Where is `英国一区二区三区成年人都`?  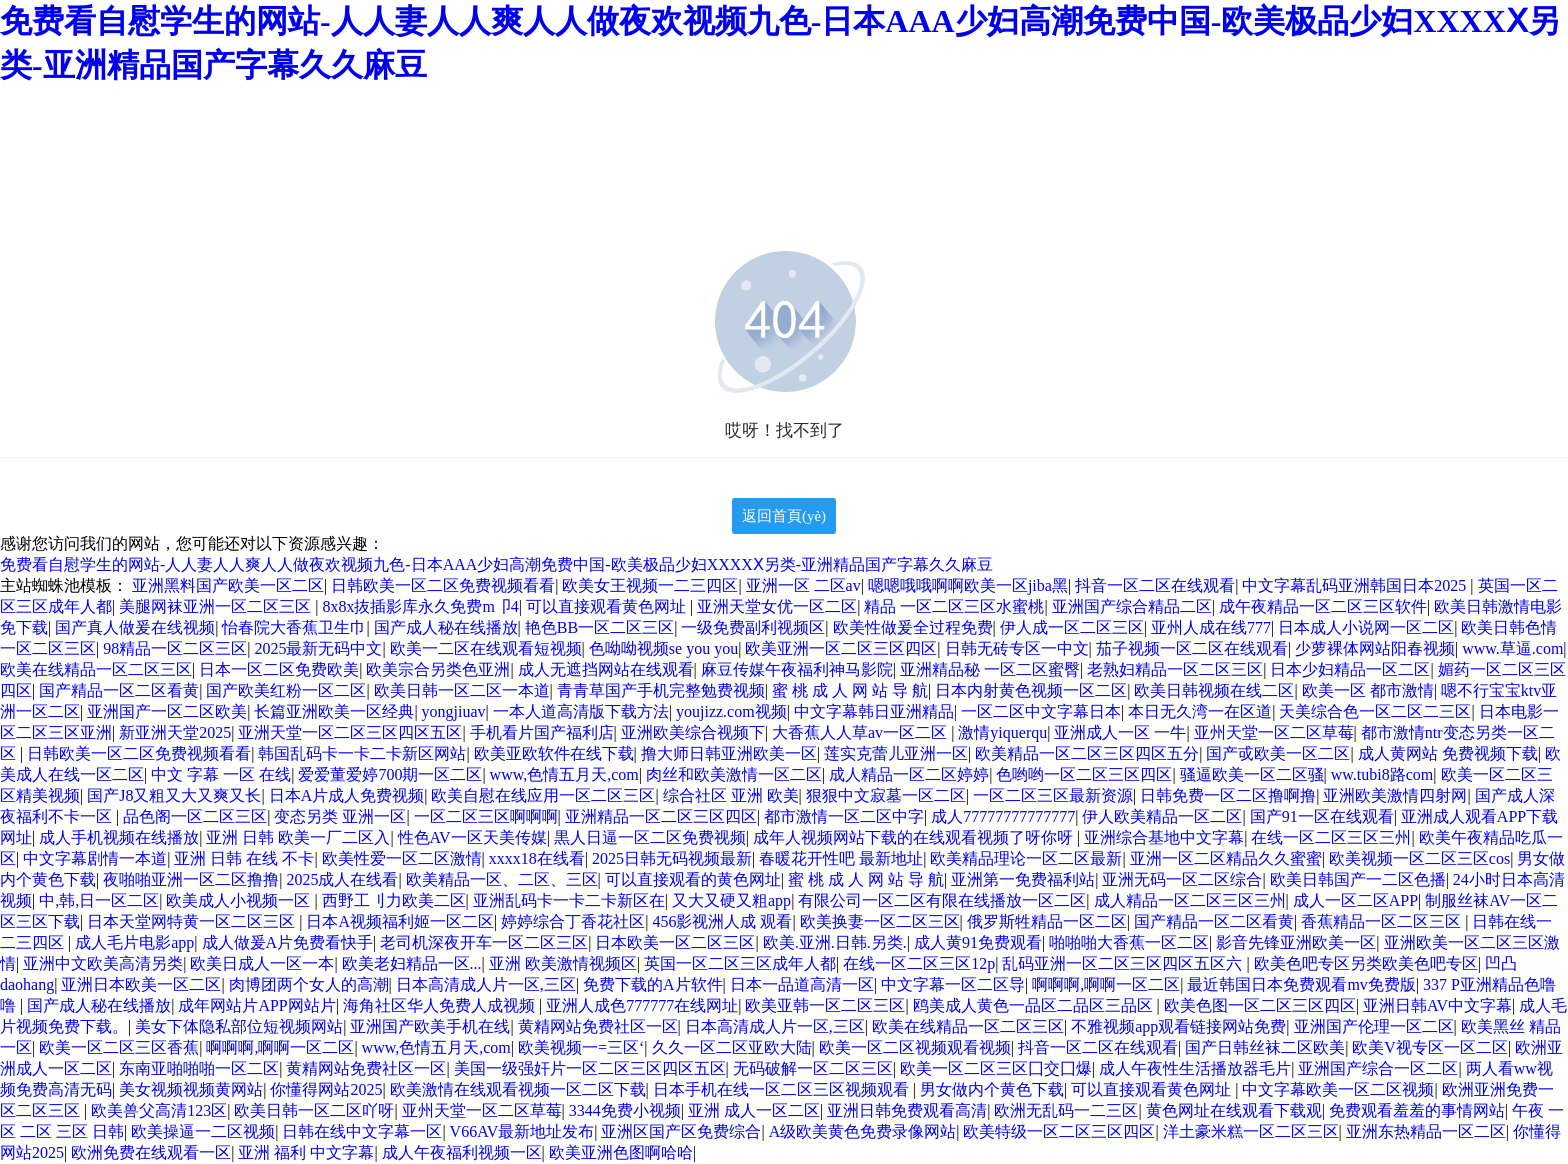 英国一区二区三区成年人都 is located at coordinates (740, 963).